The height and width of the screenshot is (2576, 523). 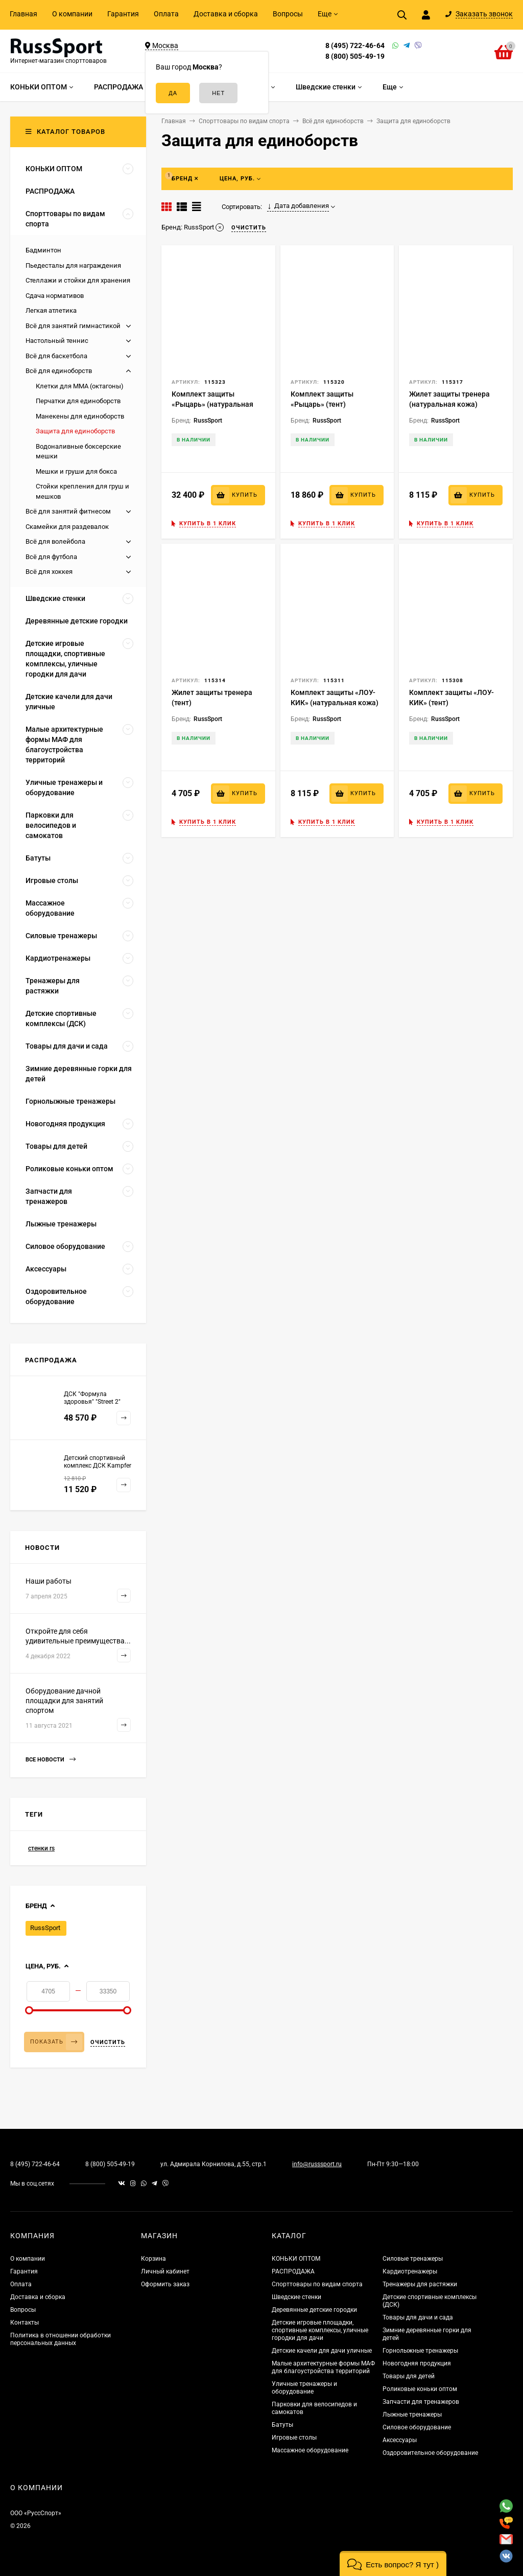 What do you see at coordinates (413, 2258) in the screenshot?
I see `Силовые тренажеры` at bounding box center [413, 2258].